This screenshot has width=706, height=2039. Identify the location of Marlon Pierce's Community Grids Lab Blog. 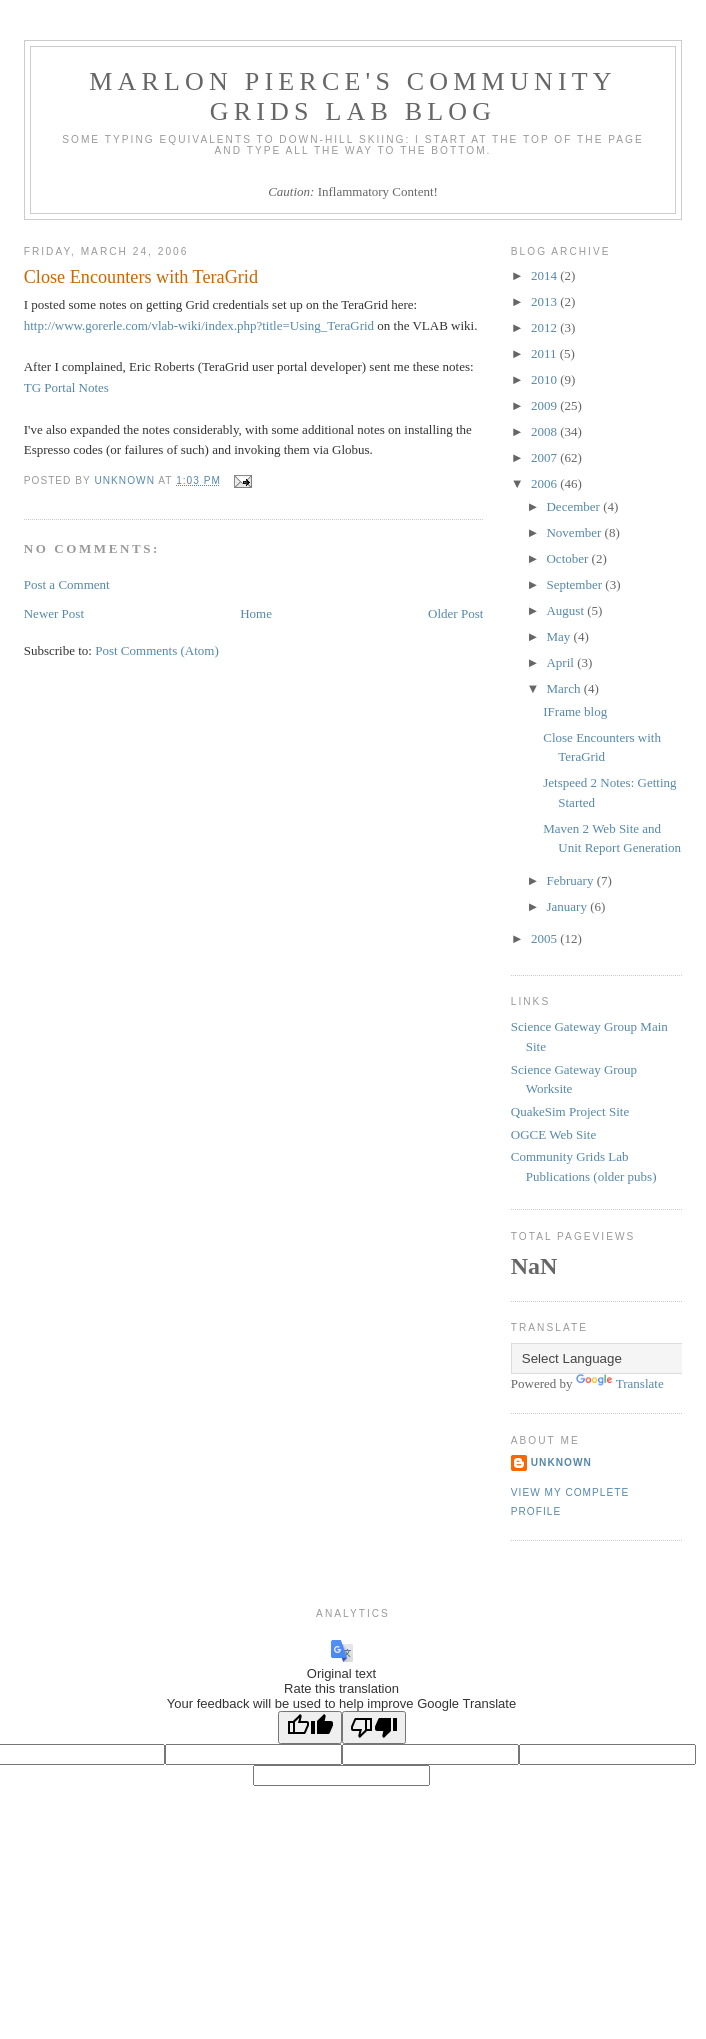
(353, 96).